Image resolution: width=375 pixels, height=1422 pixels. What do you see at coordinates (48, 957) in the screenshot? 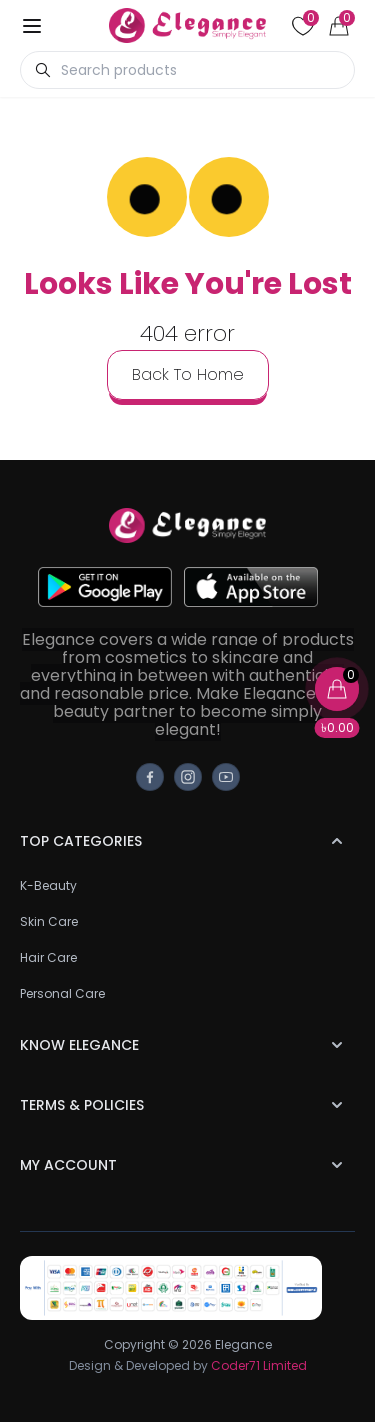
I see `Hair Care` at bounding box center [48, 957].